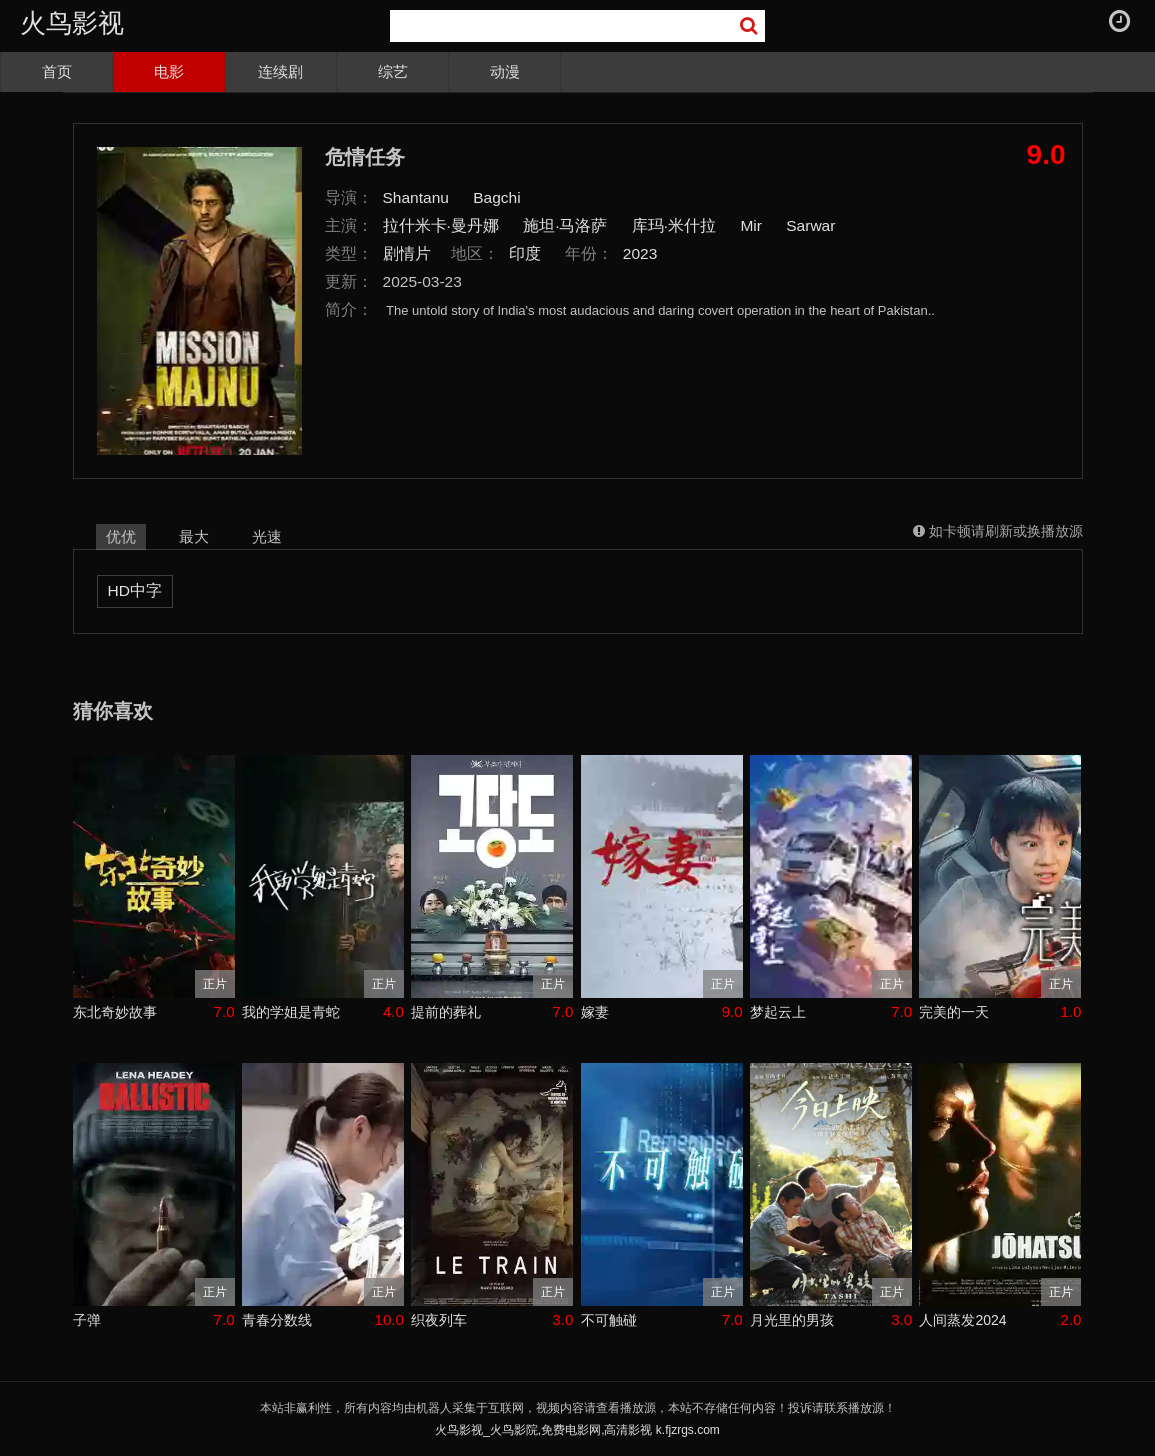  Describe the element at coordinates (577, 1430) in the screenshot. I see `火鸟影视_火鸟影院,免费电影网,高清影视 k.fjzrgs.com` at that location.